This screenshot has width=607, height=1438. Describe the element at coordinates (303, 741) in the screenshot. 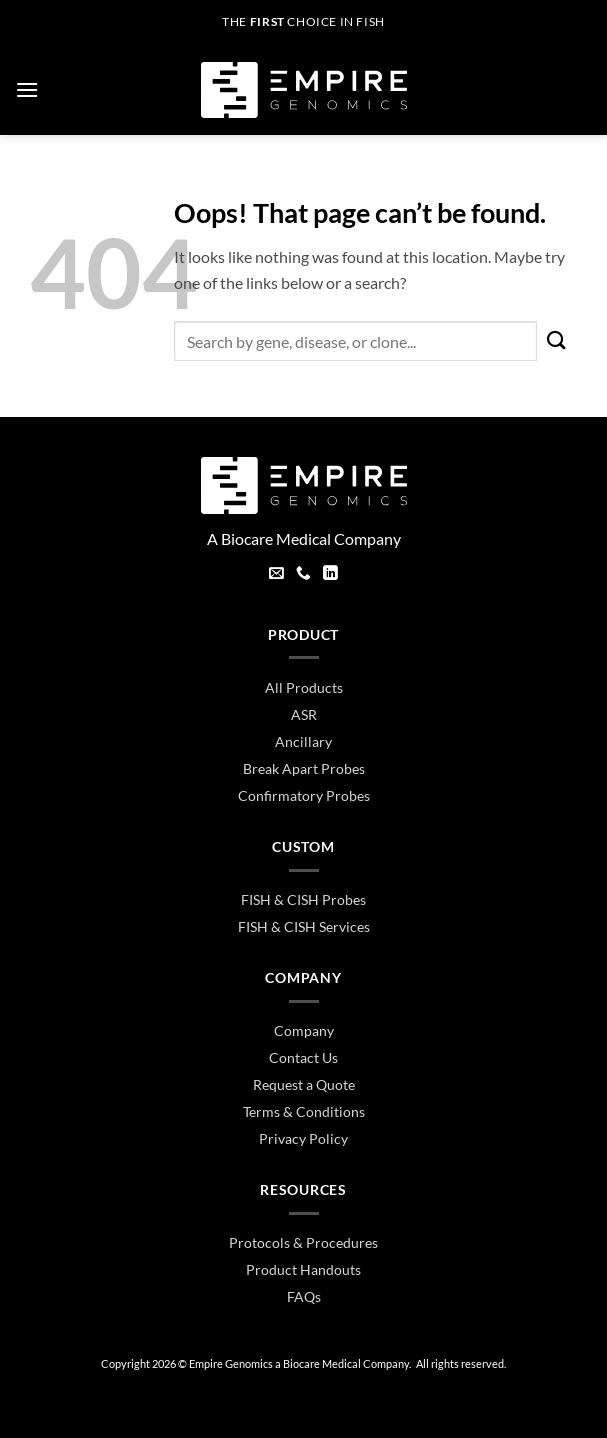

I see `Ancillary` at that location.